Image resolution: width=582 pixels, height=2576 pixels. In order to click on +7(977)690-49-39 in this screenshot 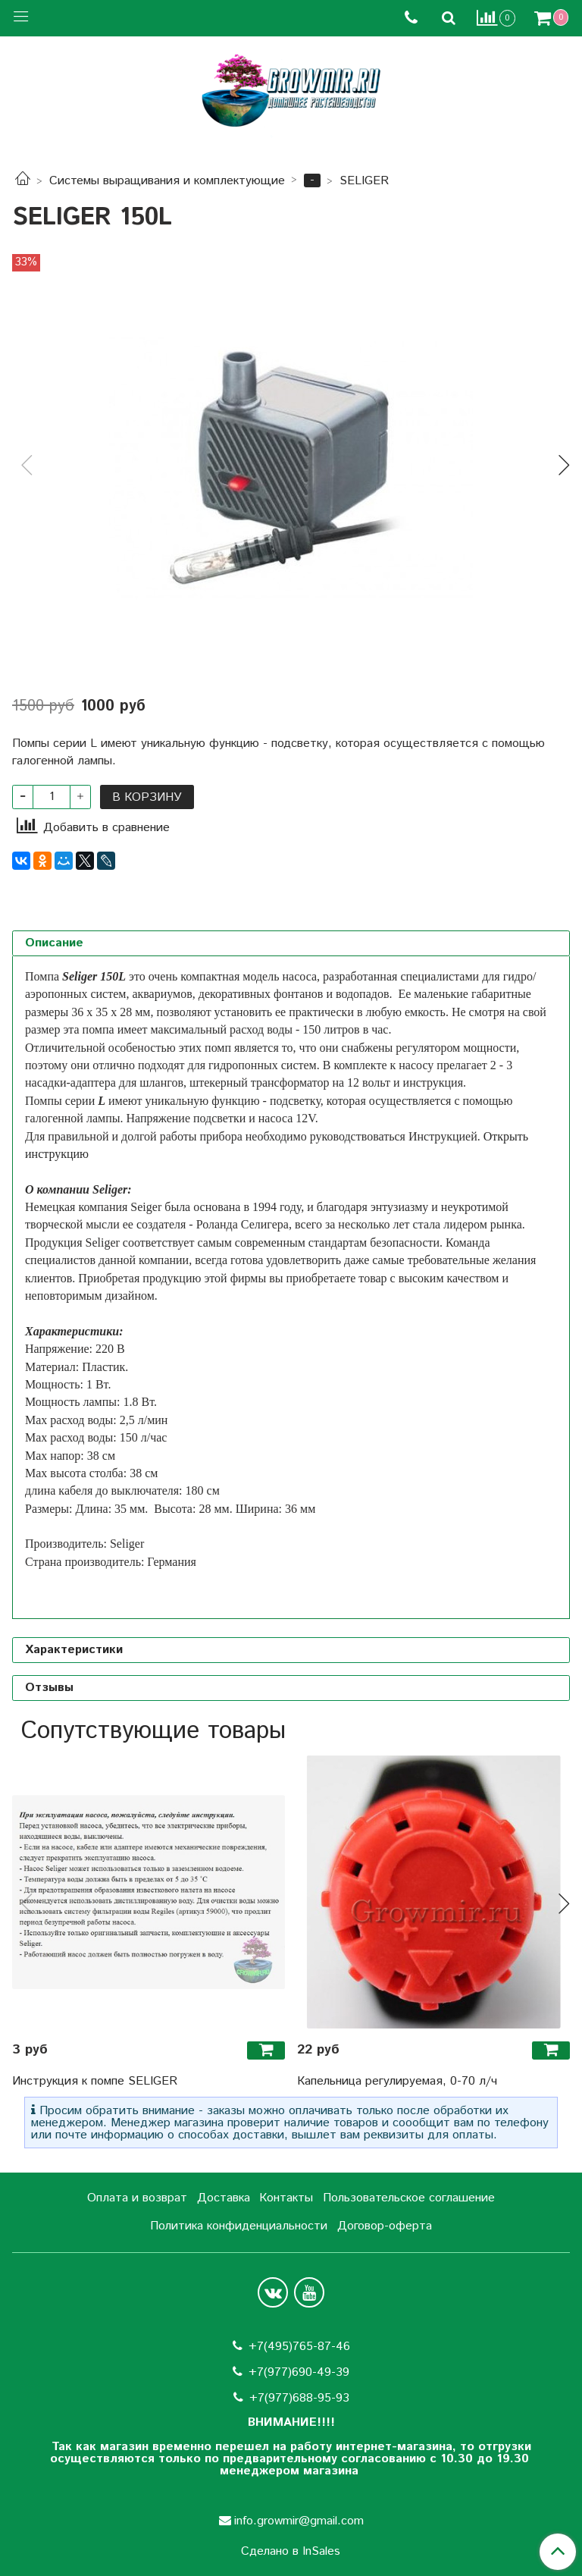, I will do `click(299, 2372)`.